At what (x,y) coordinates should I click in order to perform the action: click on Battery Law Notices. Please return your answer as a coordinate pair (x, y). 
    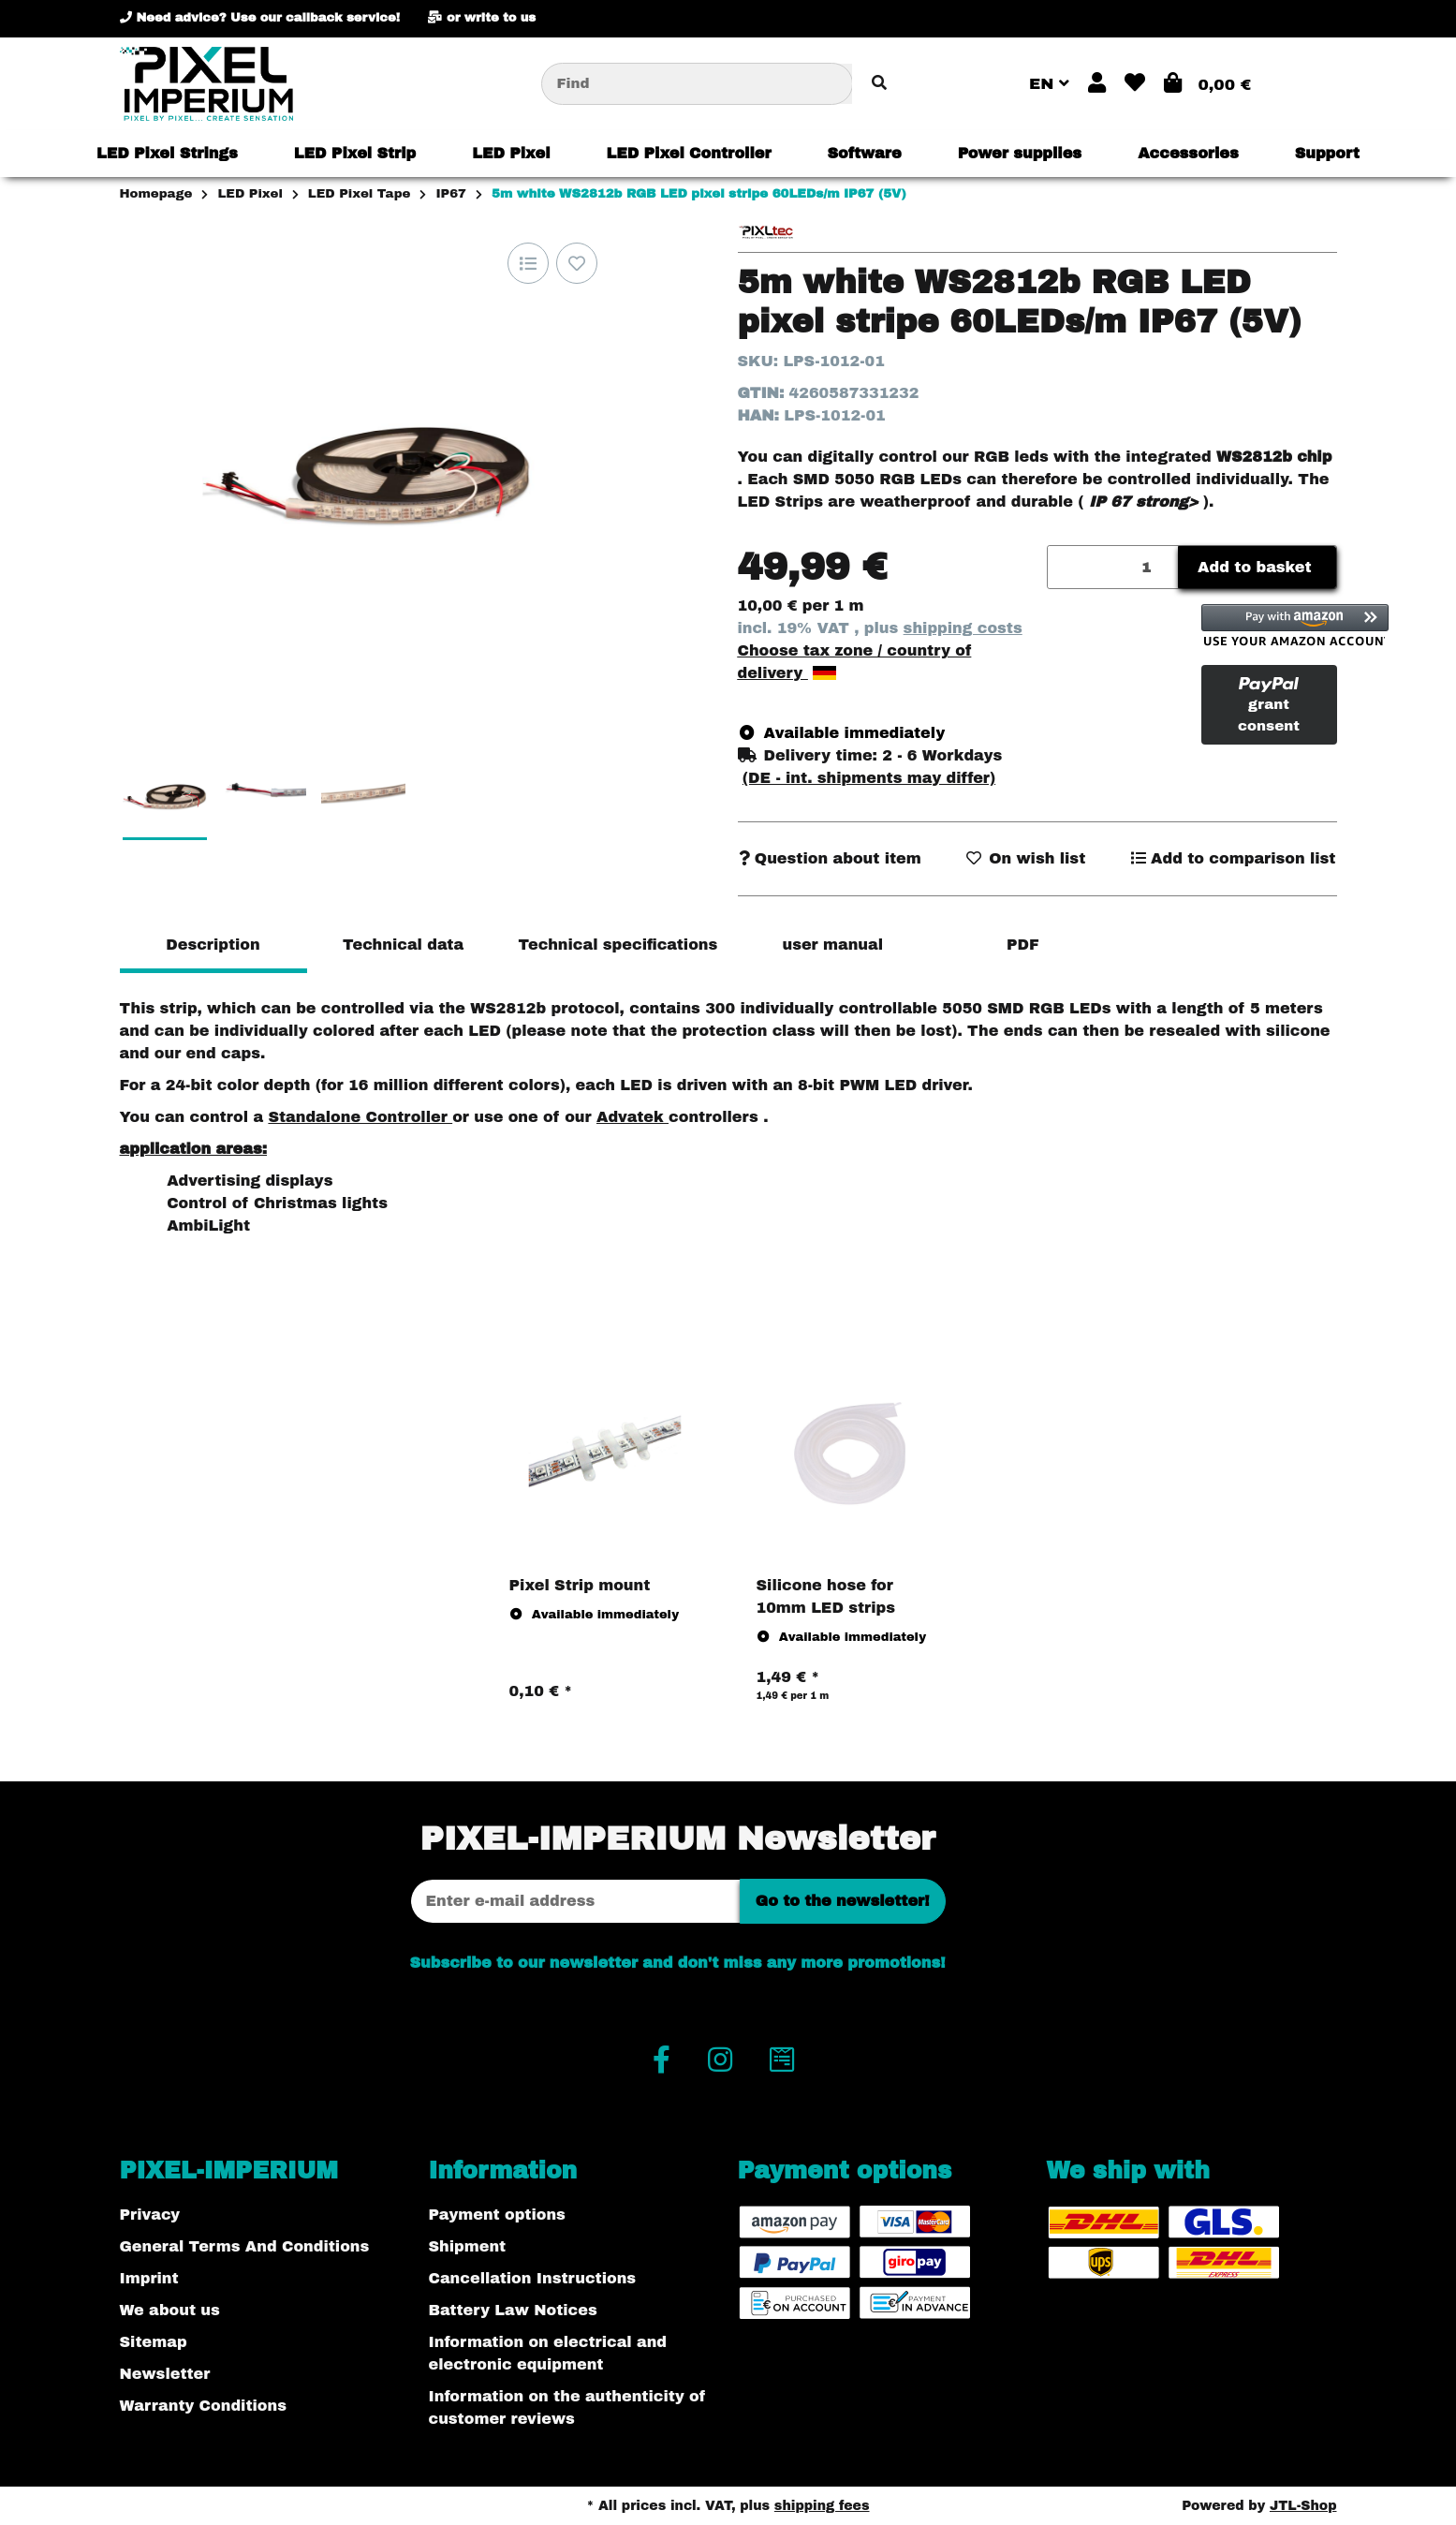
    Looking at the image, I should click on (513, 2310).